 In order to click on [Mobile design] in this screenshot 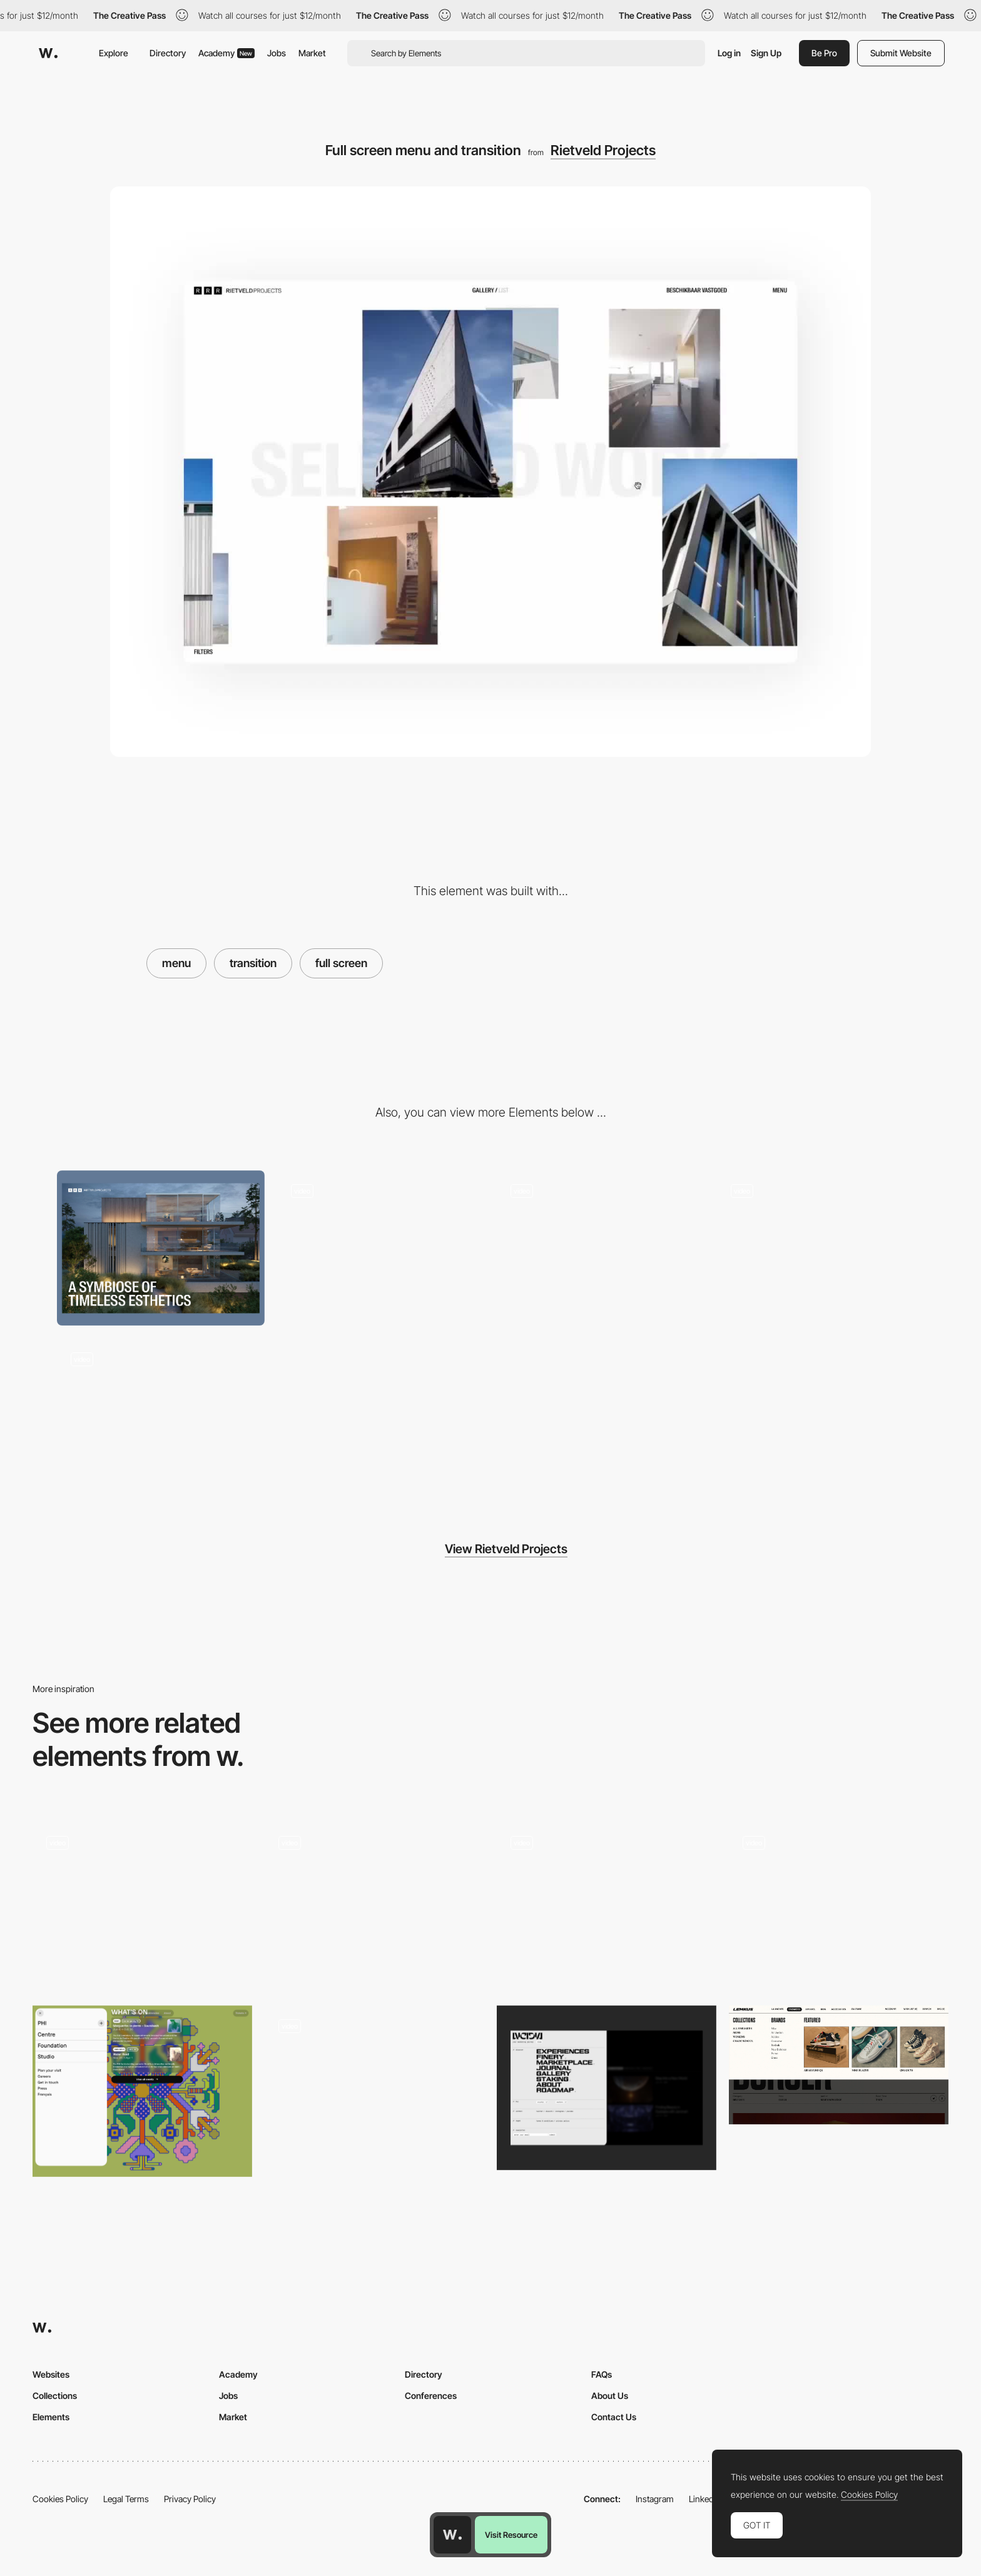, I will do `click(821, 1248)`.